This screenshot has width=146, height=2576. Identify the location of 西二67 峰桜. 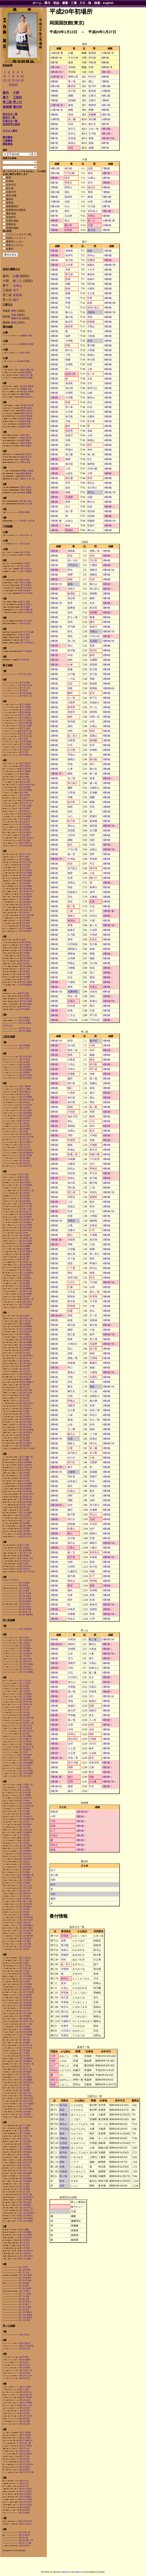
(25, 1872).